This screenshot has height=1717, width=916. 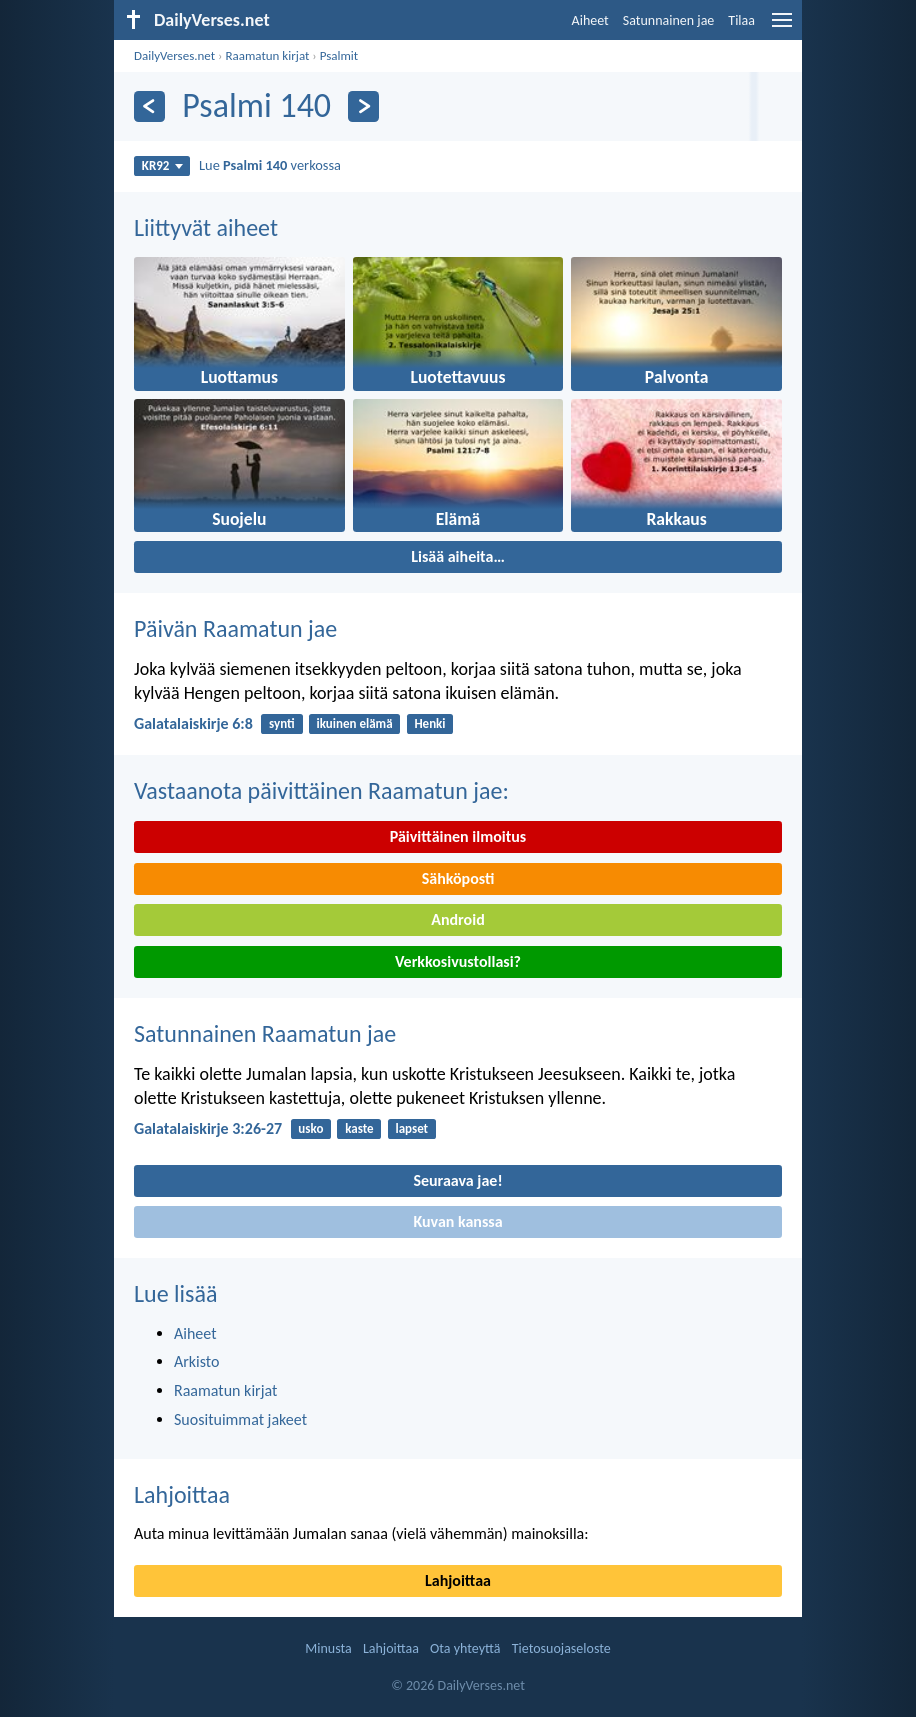 What do you see at coordinates (162, 165) in the screenshot?
I see `KR92` at bounding box center [162, 165].